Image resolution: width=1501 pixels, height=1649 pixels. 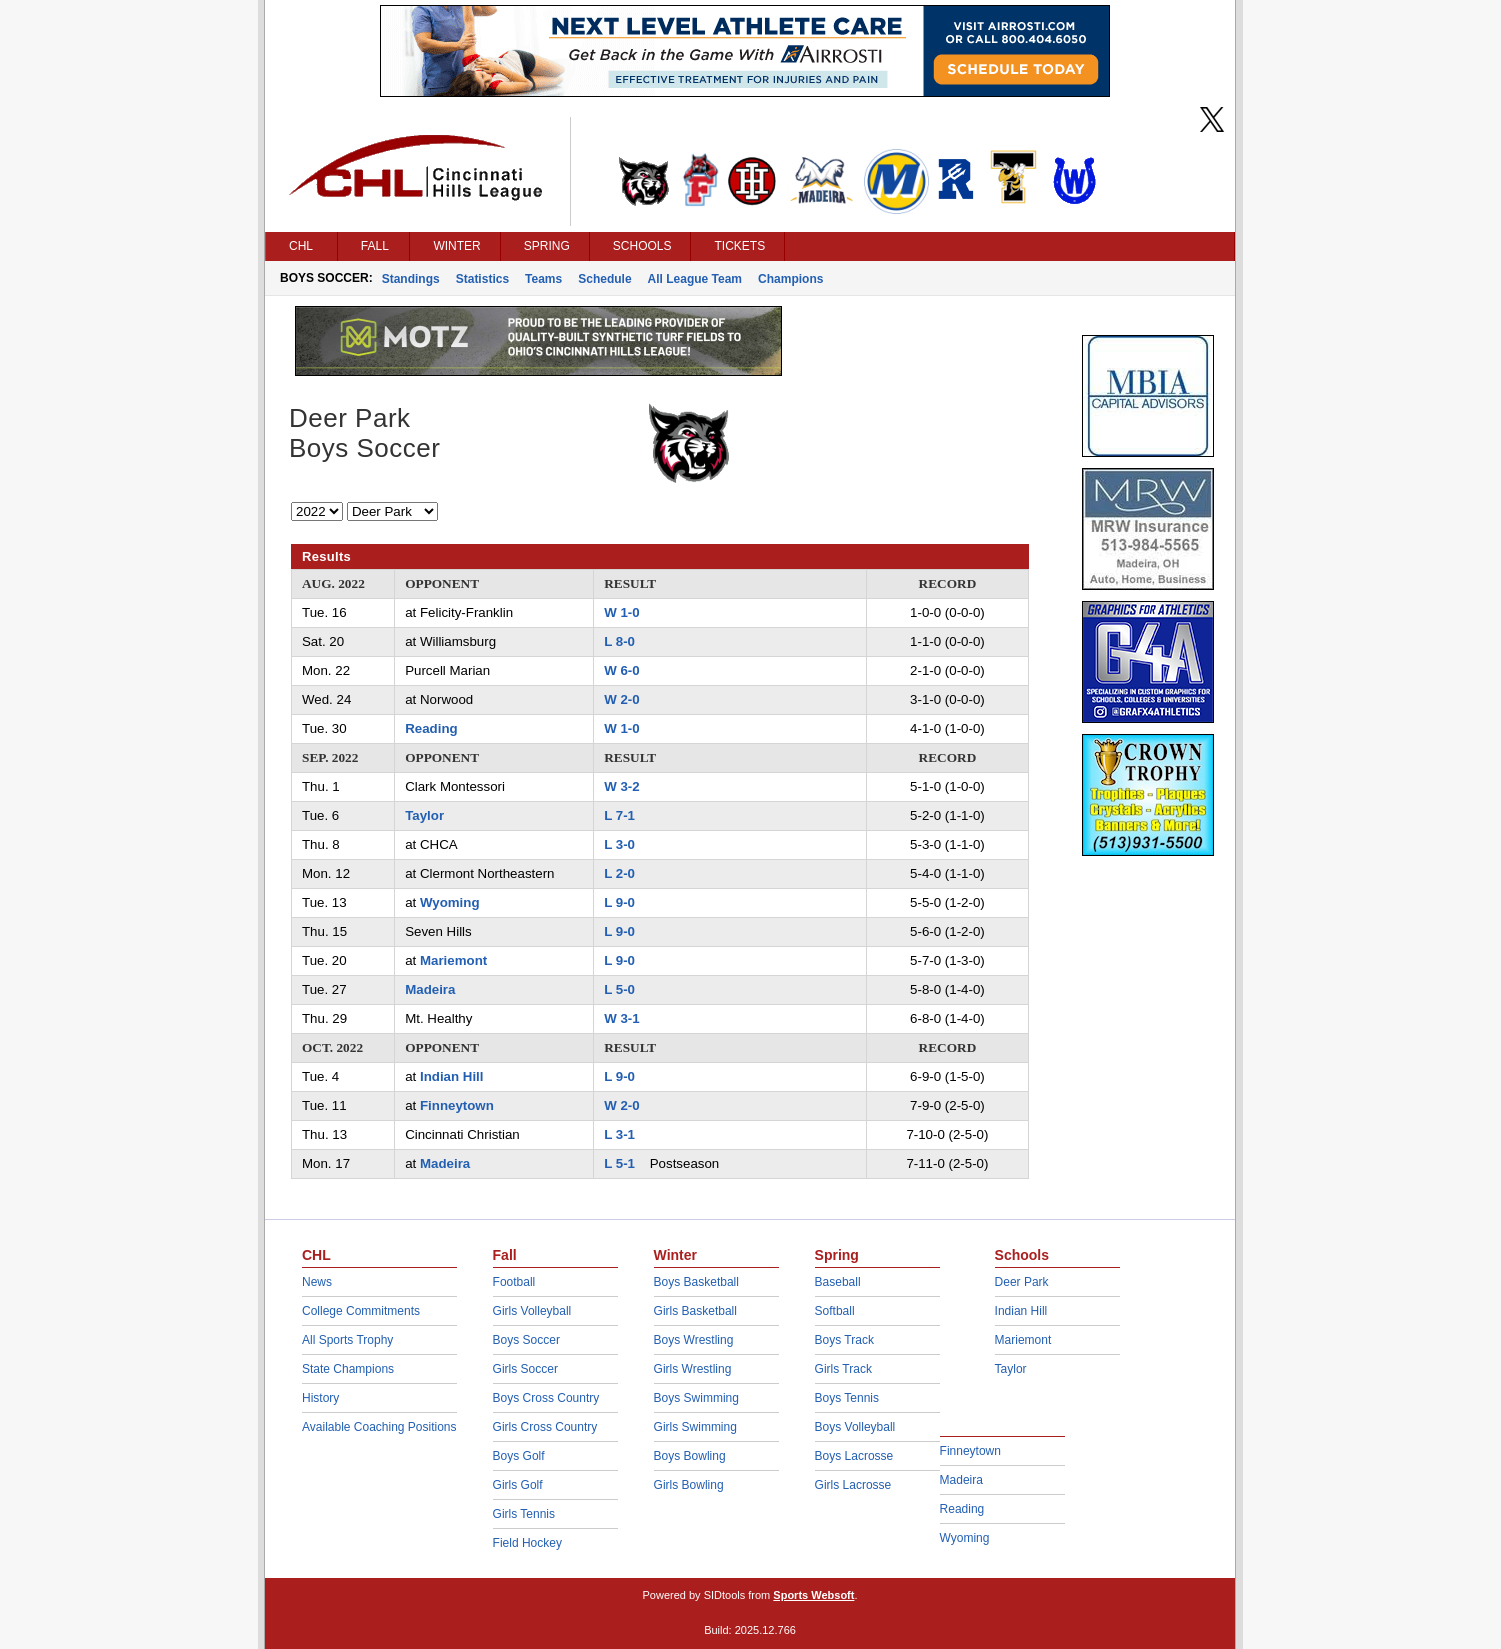 I want to click on Boys Cross Country, so click(x=546, y=1398).